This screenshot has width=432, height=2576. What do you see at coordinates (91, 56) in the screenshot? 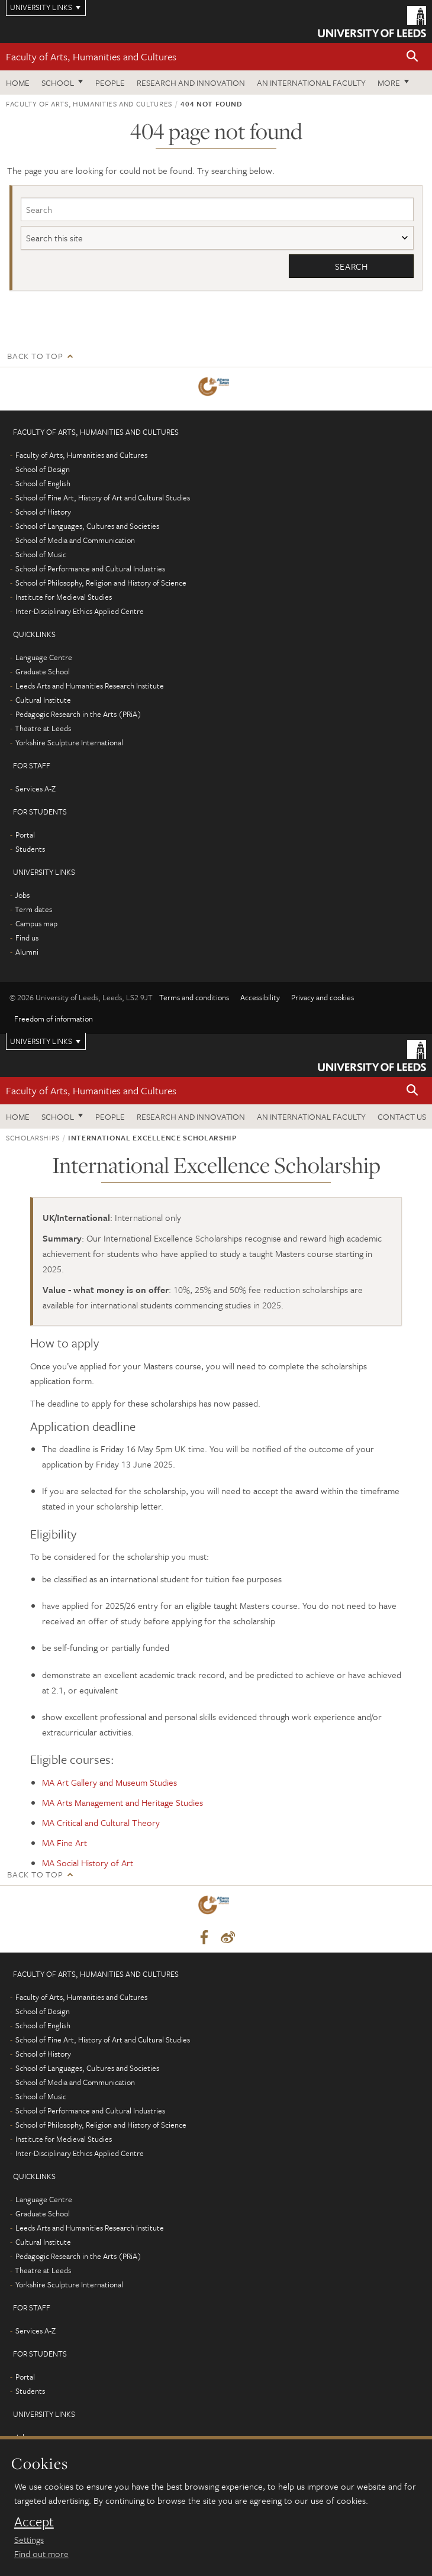
I see `Faculty of Arts, Humanities and Cultures` at bounding box center [91, 56].